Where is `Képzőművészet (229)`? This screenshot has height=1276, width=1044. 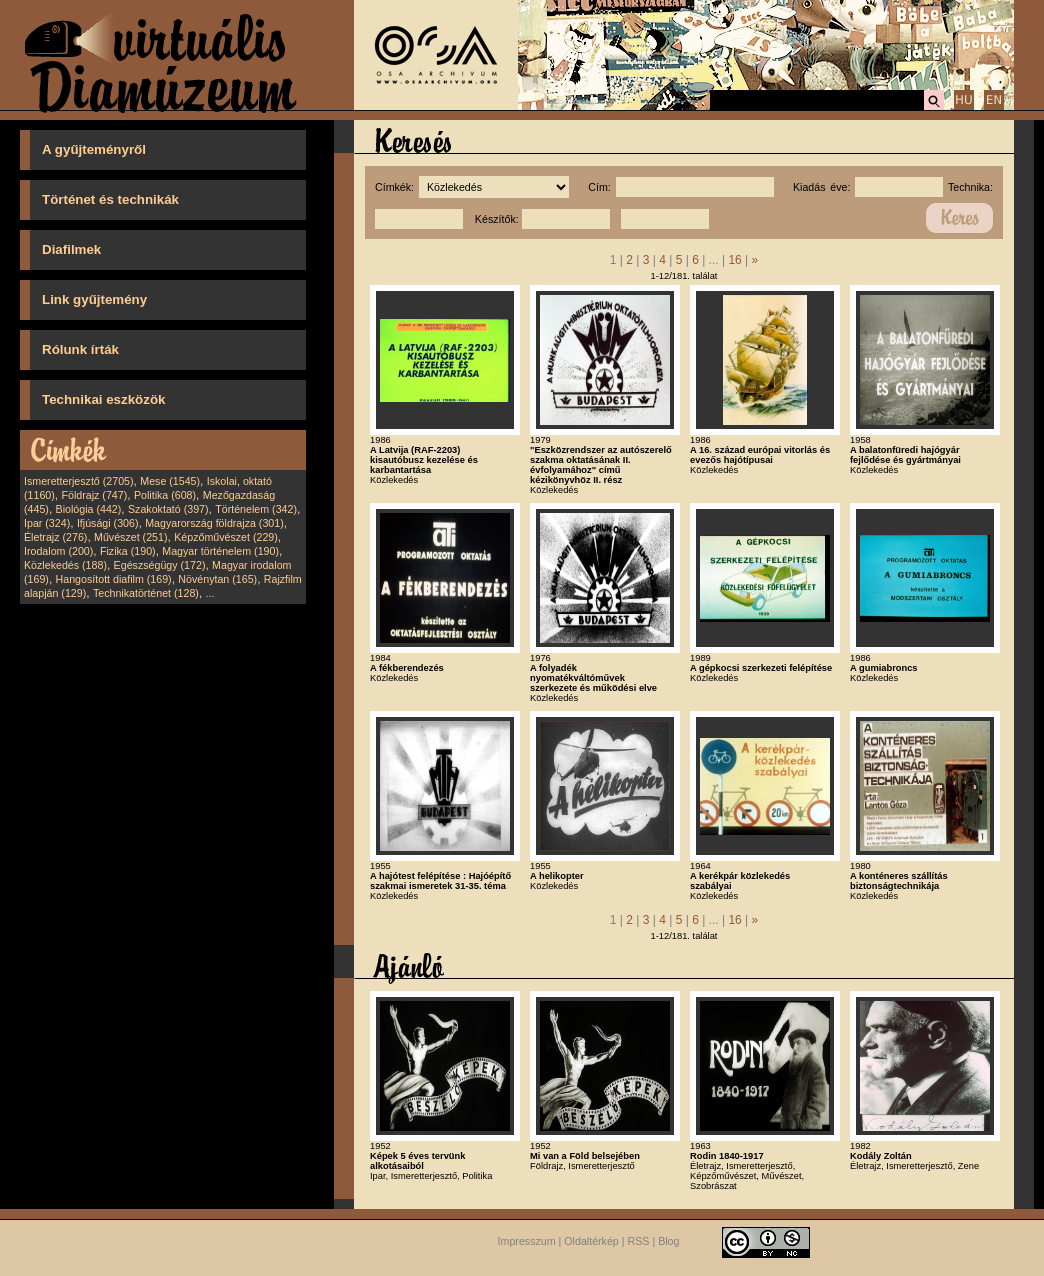
Képzőművészet (229) is located at coordinates (226, 537).